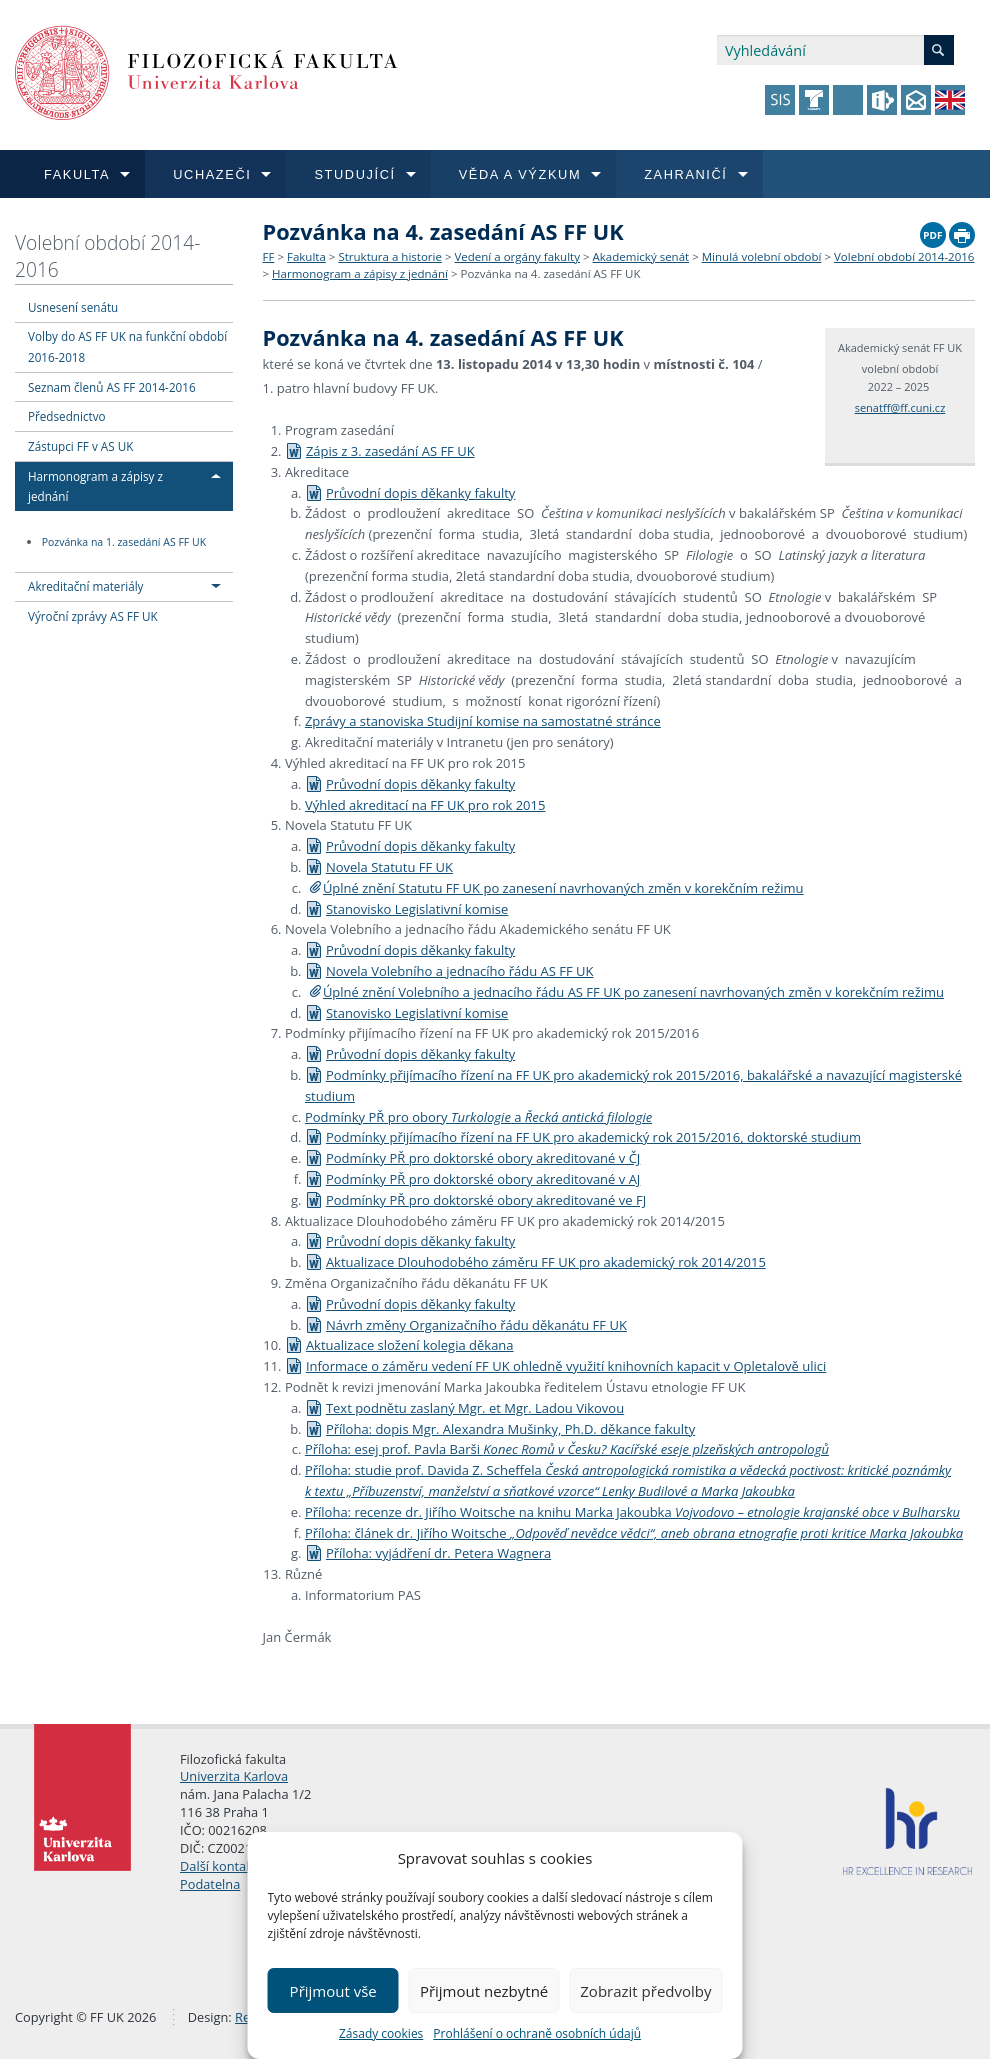 The image size is (990, 2059). What do you see at coordinates (112, 387) in the screenshot?
I see `Seznam členů AS FF 2014-2016` at bounding box center [112, 387].